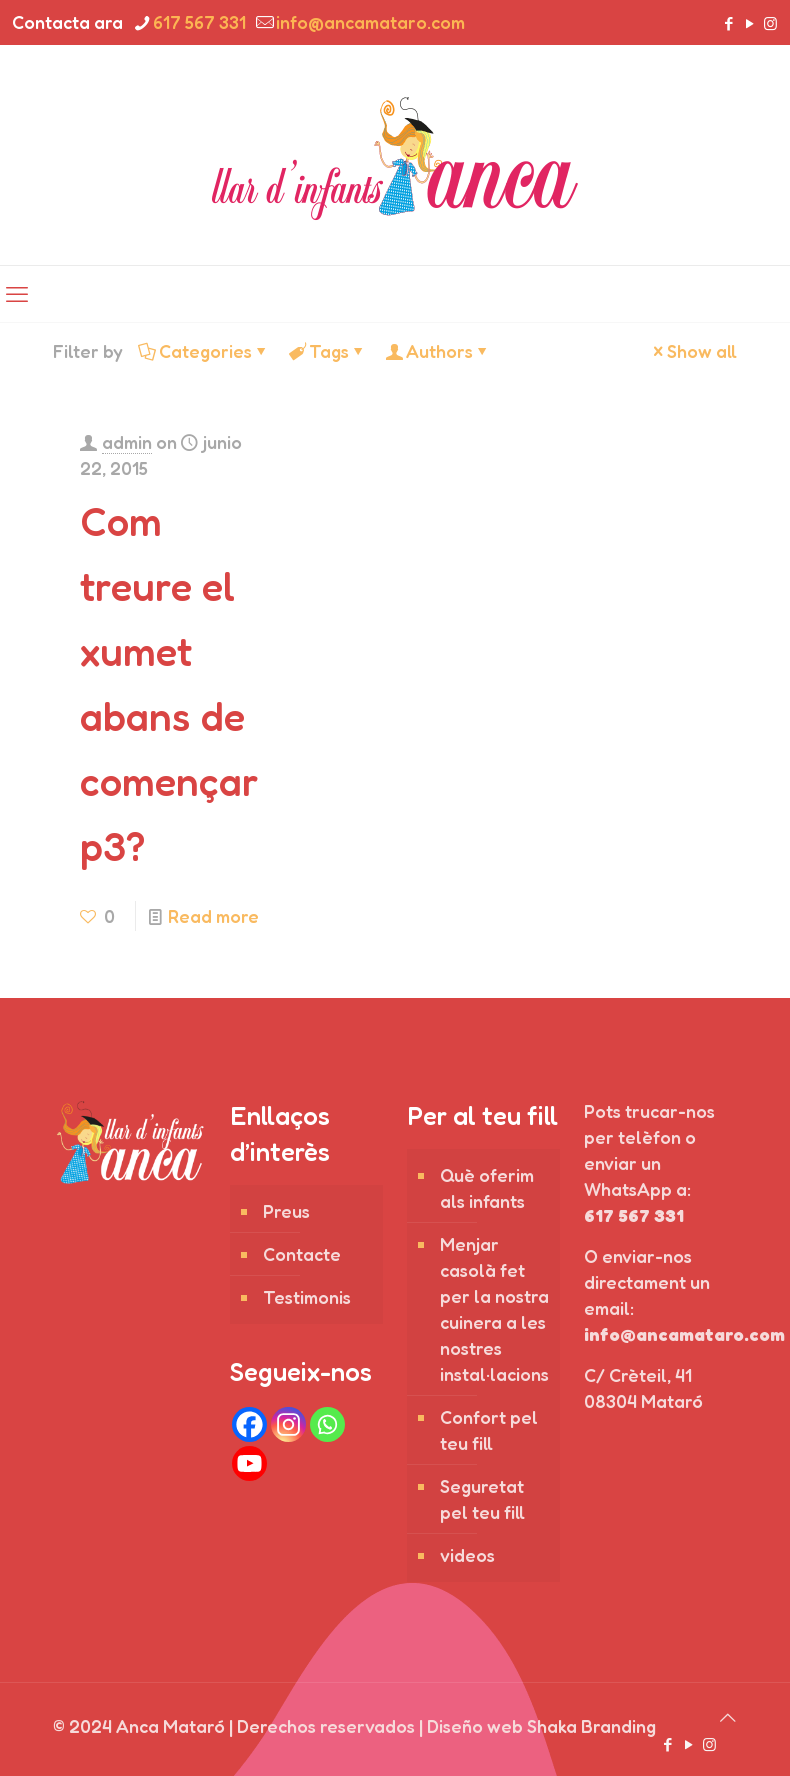  I want to click on Read more, so click(213, 916).